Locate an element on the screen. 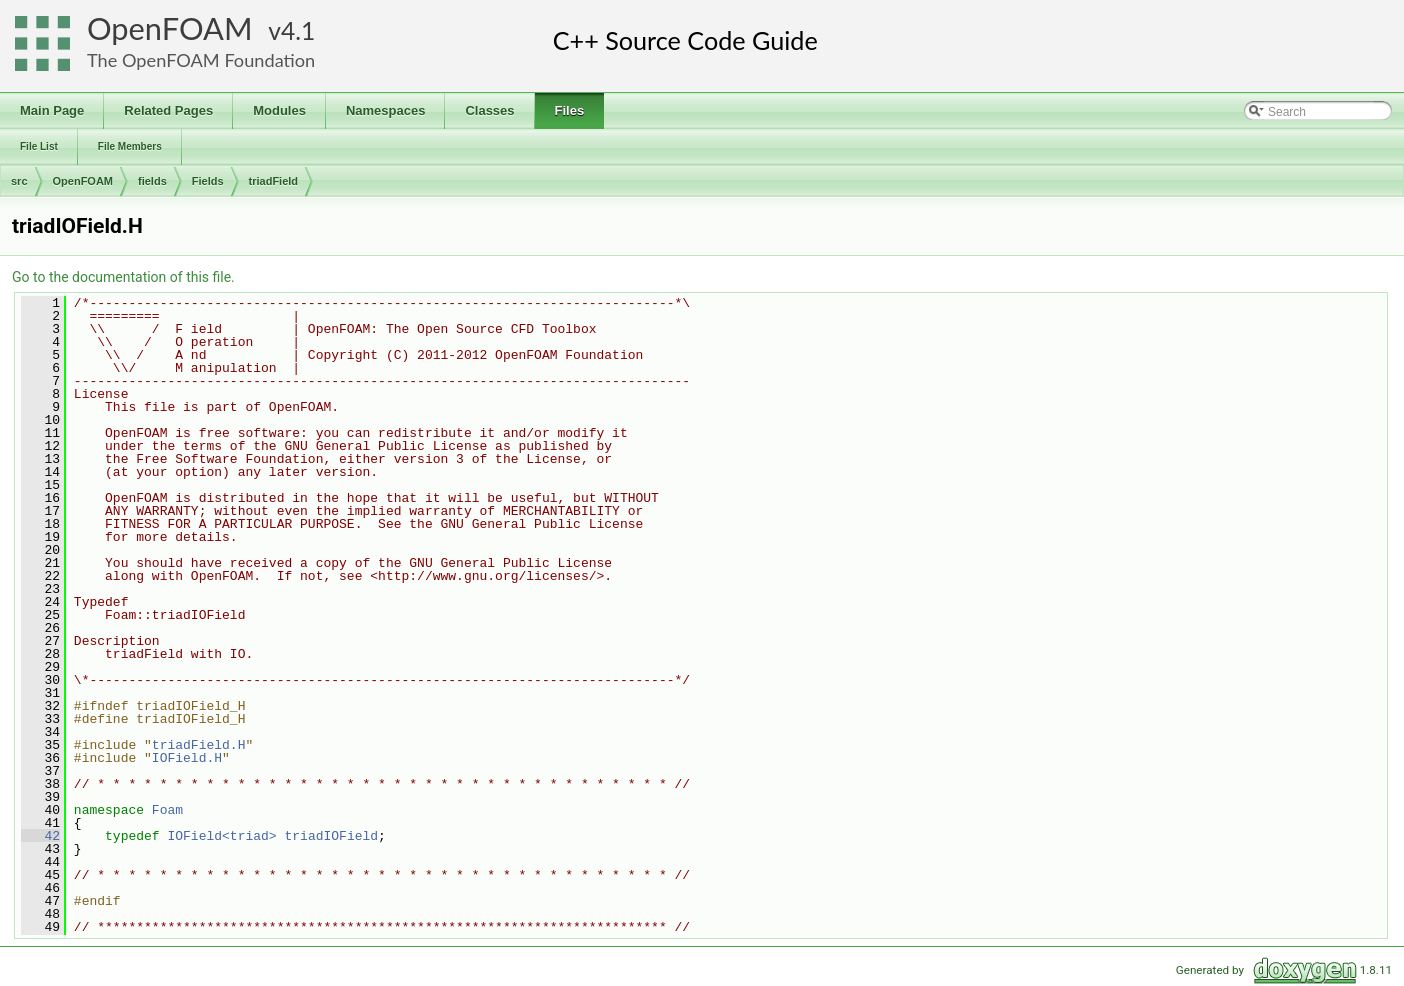  OpenFOAM is located at coordinates (170, 28).